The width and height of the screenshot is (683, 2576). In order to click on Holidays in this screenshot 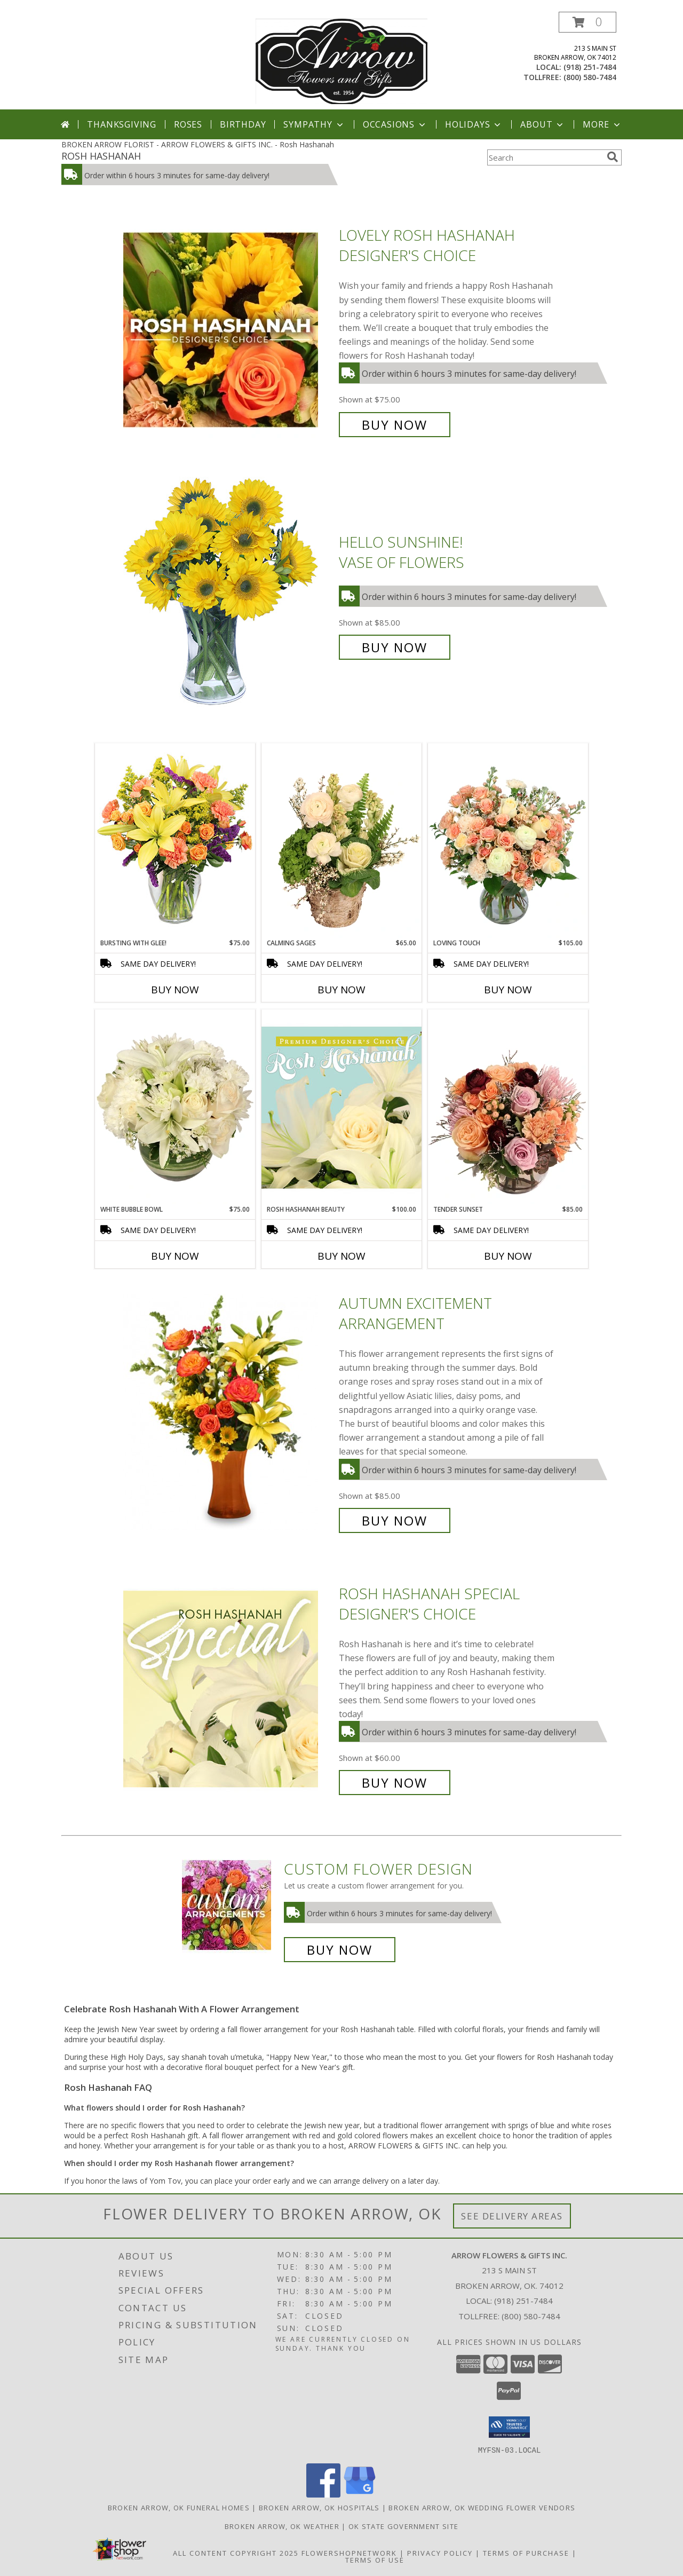, I will do `click(474, 124)`.